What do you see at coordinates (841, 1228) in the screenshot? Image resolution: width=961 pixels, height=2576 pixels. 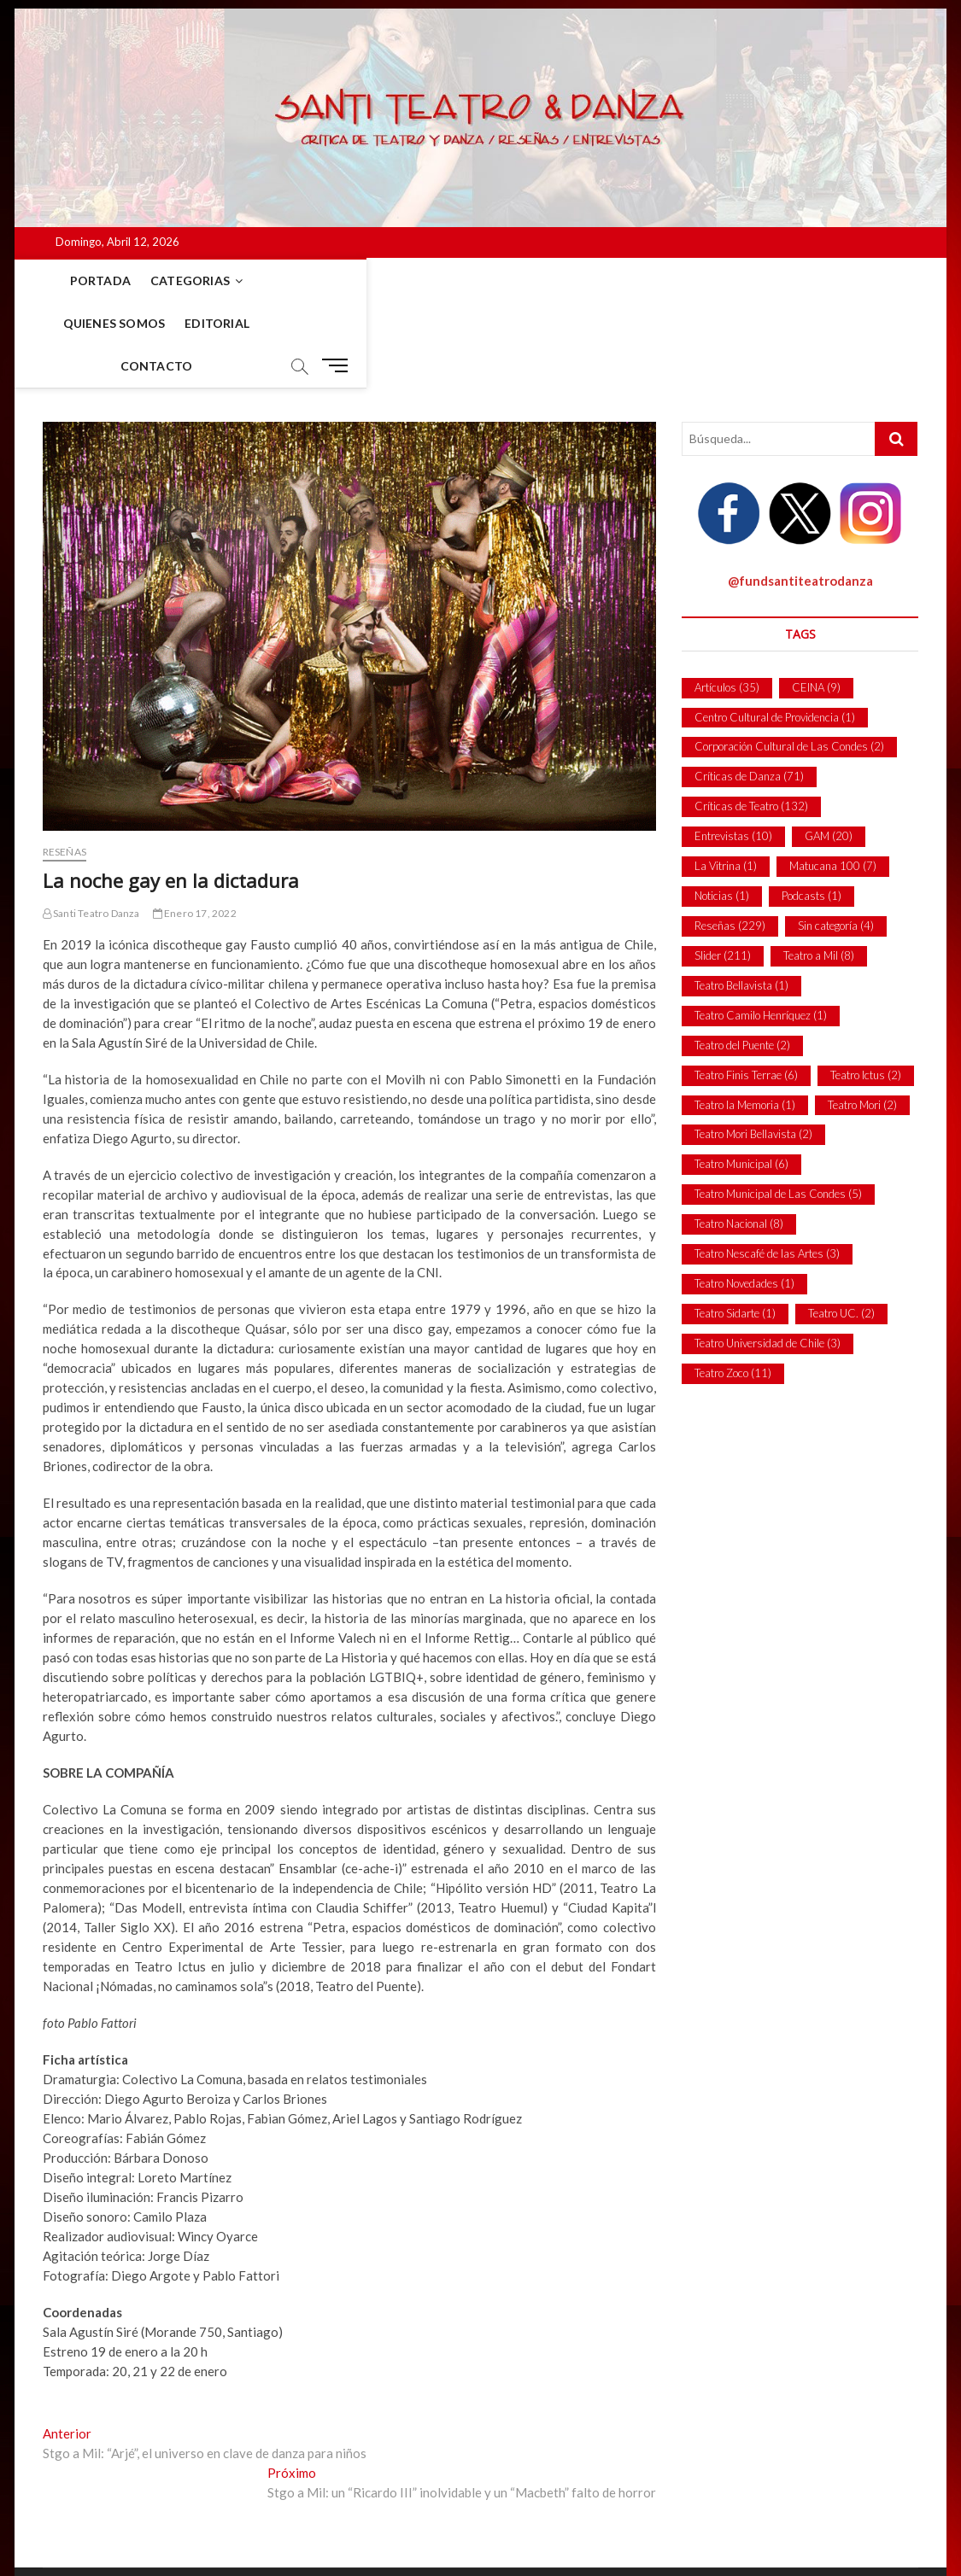 I see `Teatro UC. [Teatro UC. (2 ítems)]` at bounding box center [841, 1228].